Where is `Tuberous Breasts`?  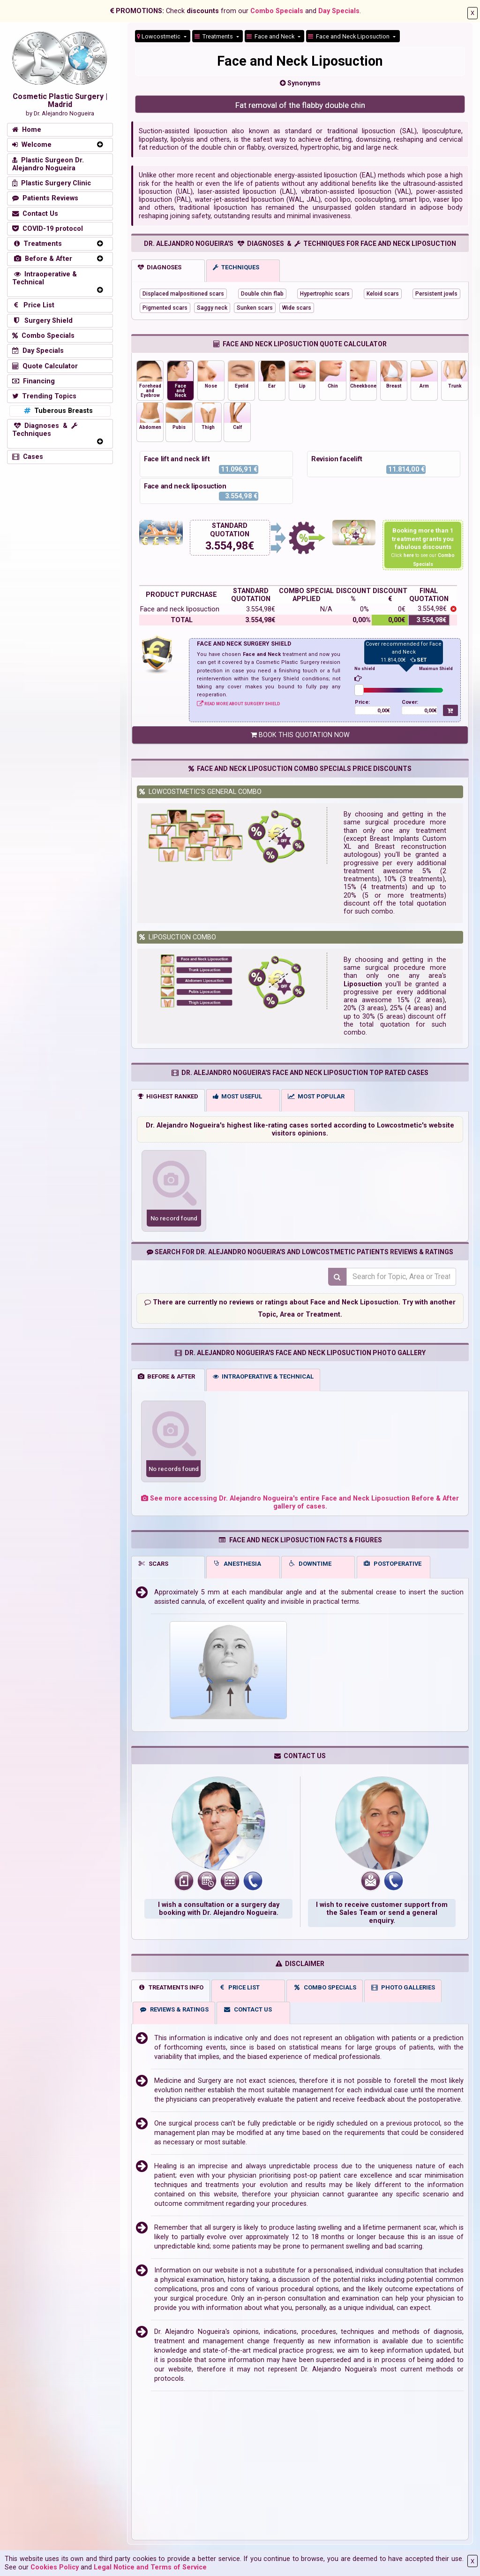
Tuberous Breasts is located at coordinates (57, 411).